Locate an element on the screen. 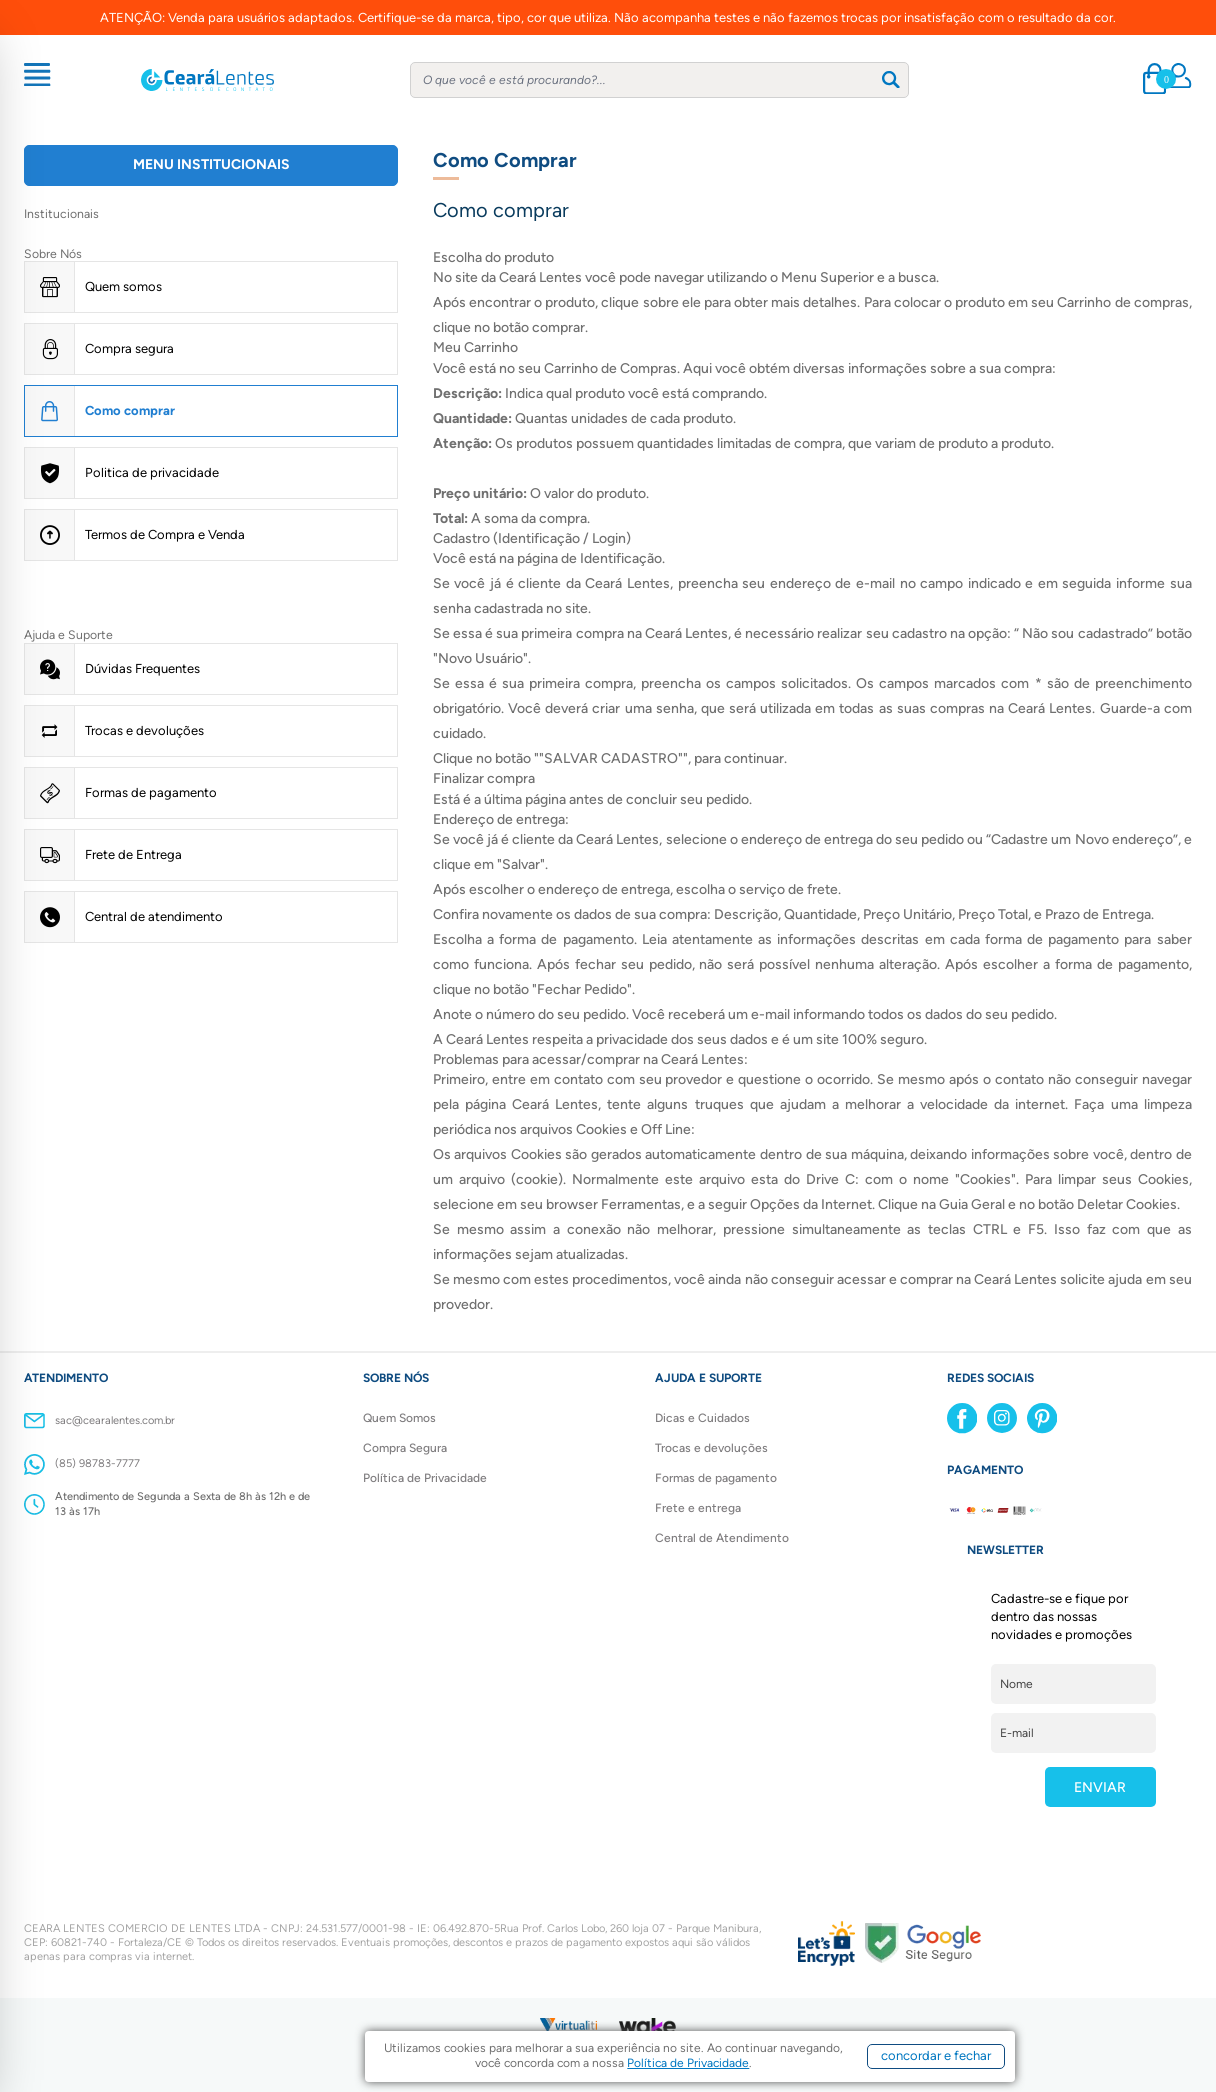 The width and height of the screenshot is (1216, 2092). Compra Segura is located at coordinates (405, 1448).